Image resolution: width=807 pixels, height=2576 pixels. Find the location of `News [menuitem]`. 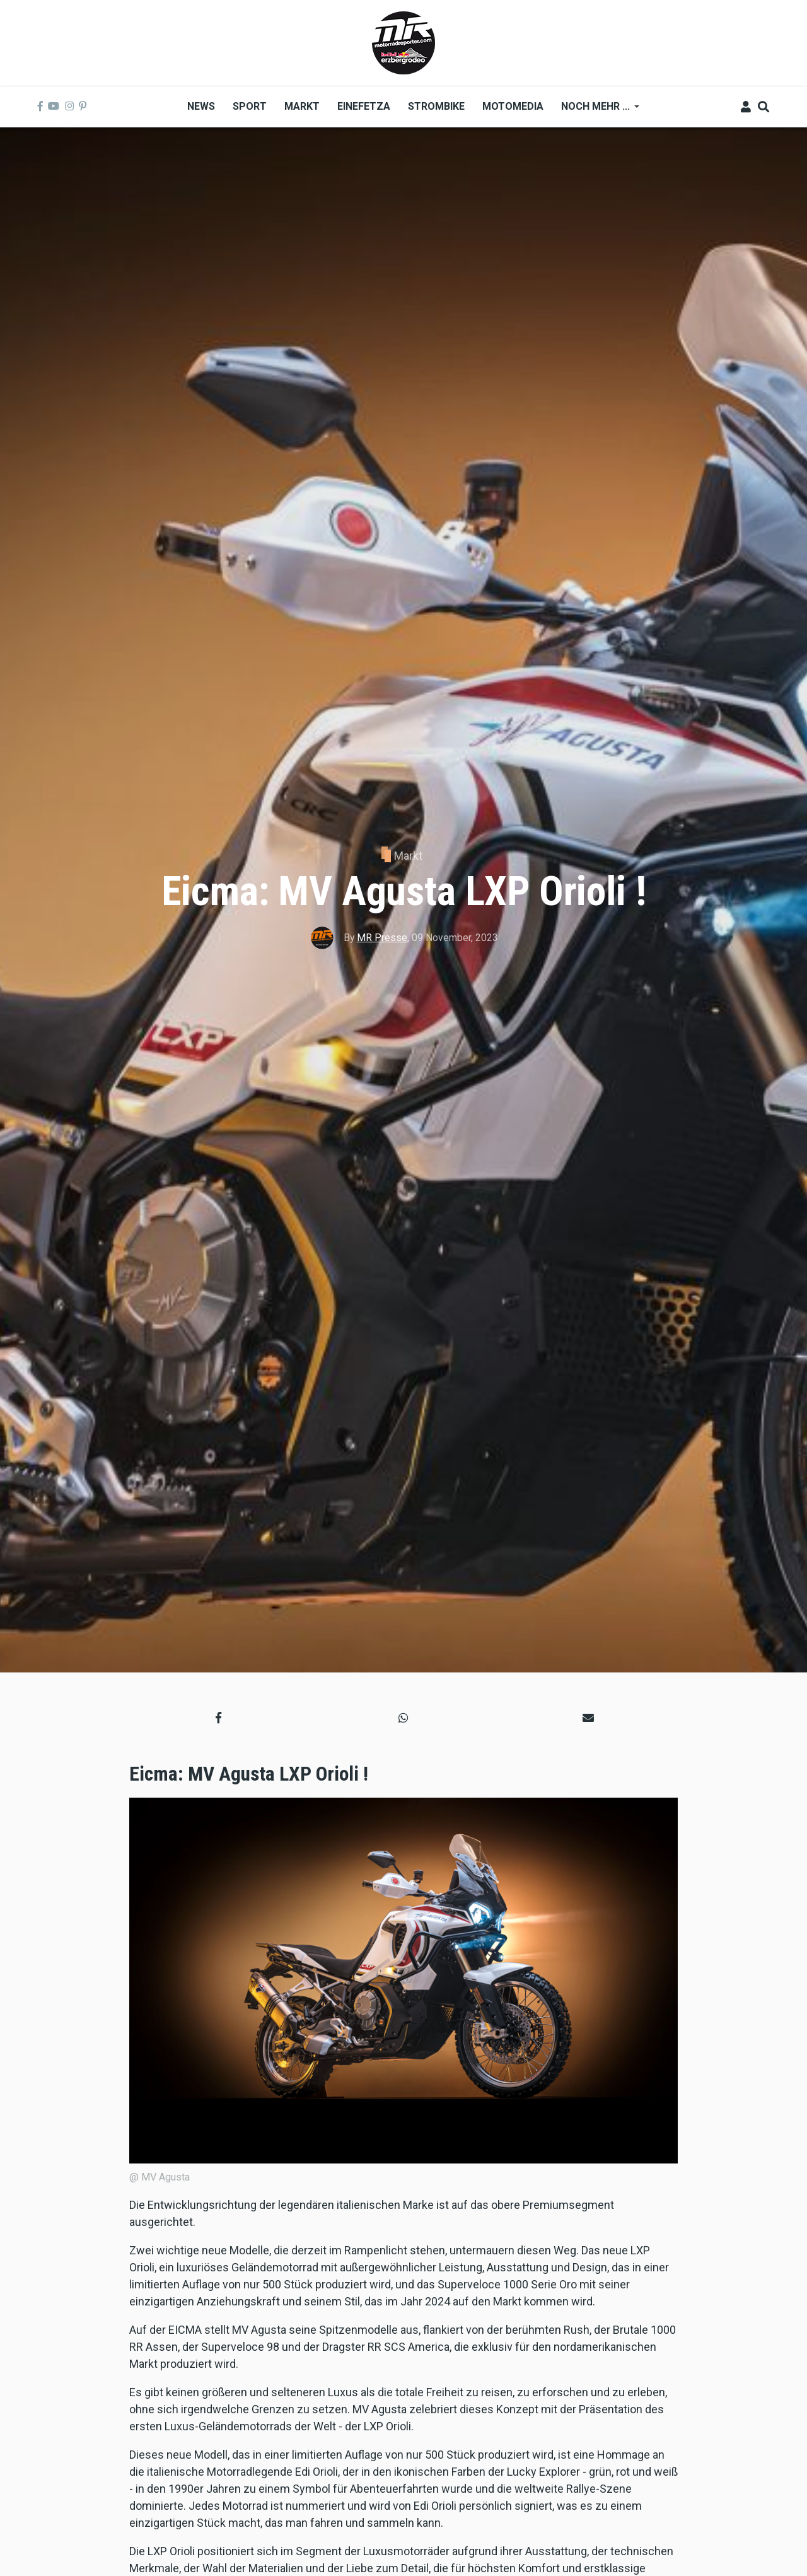

News [menuitem] is located at coordinates (201, 106).